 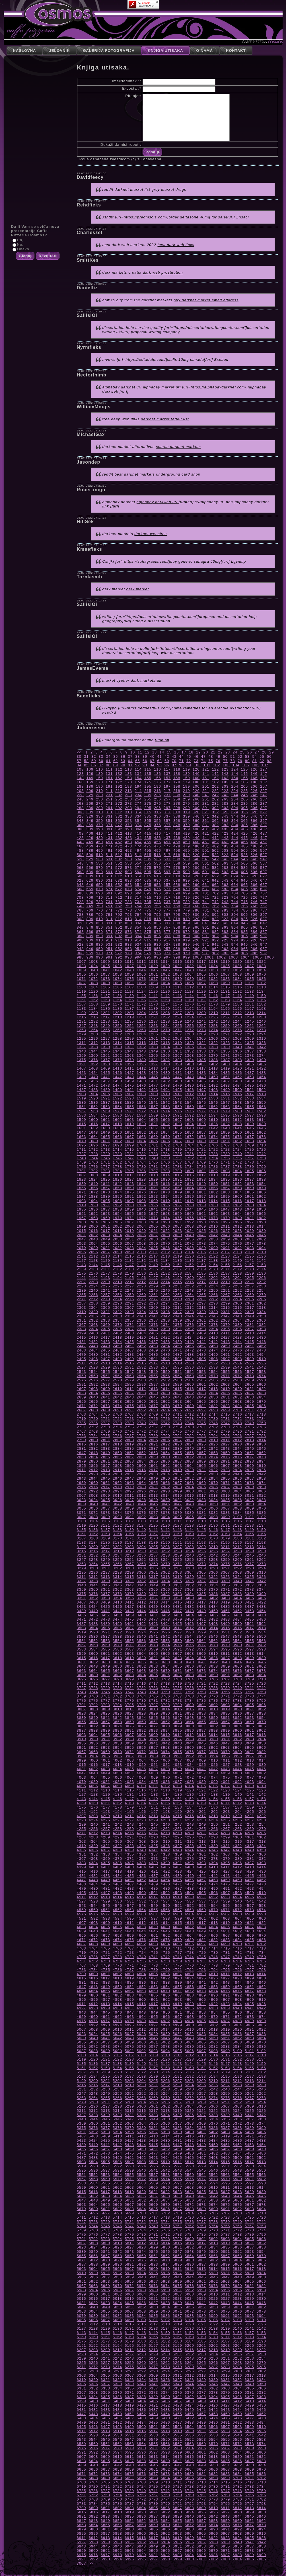 What do you see at coordinates (89, 902) in the screenshot?
I see `729` at bounding box center [89, 902].